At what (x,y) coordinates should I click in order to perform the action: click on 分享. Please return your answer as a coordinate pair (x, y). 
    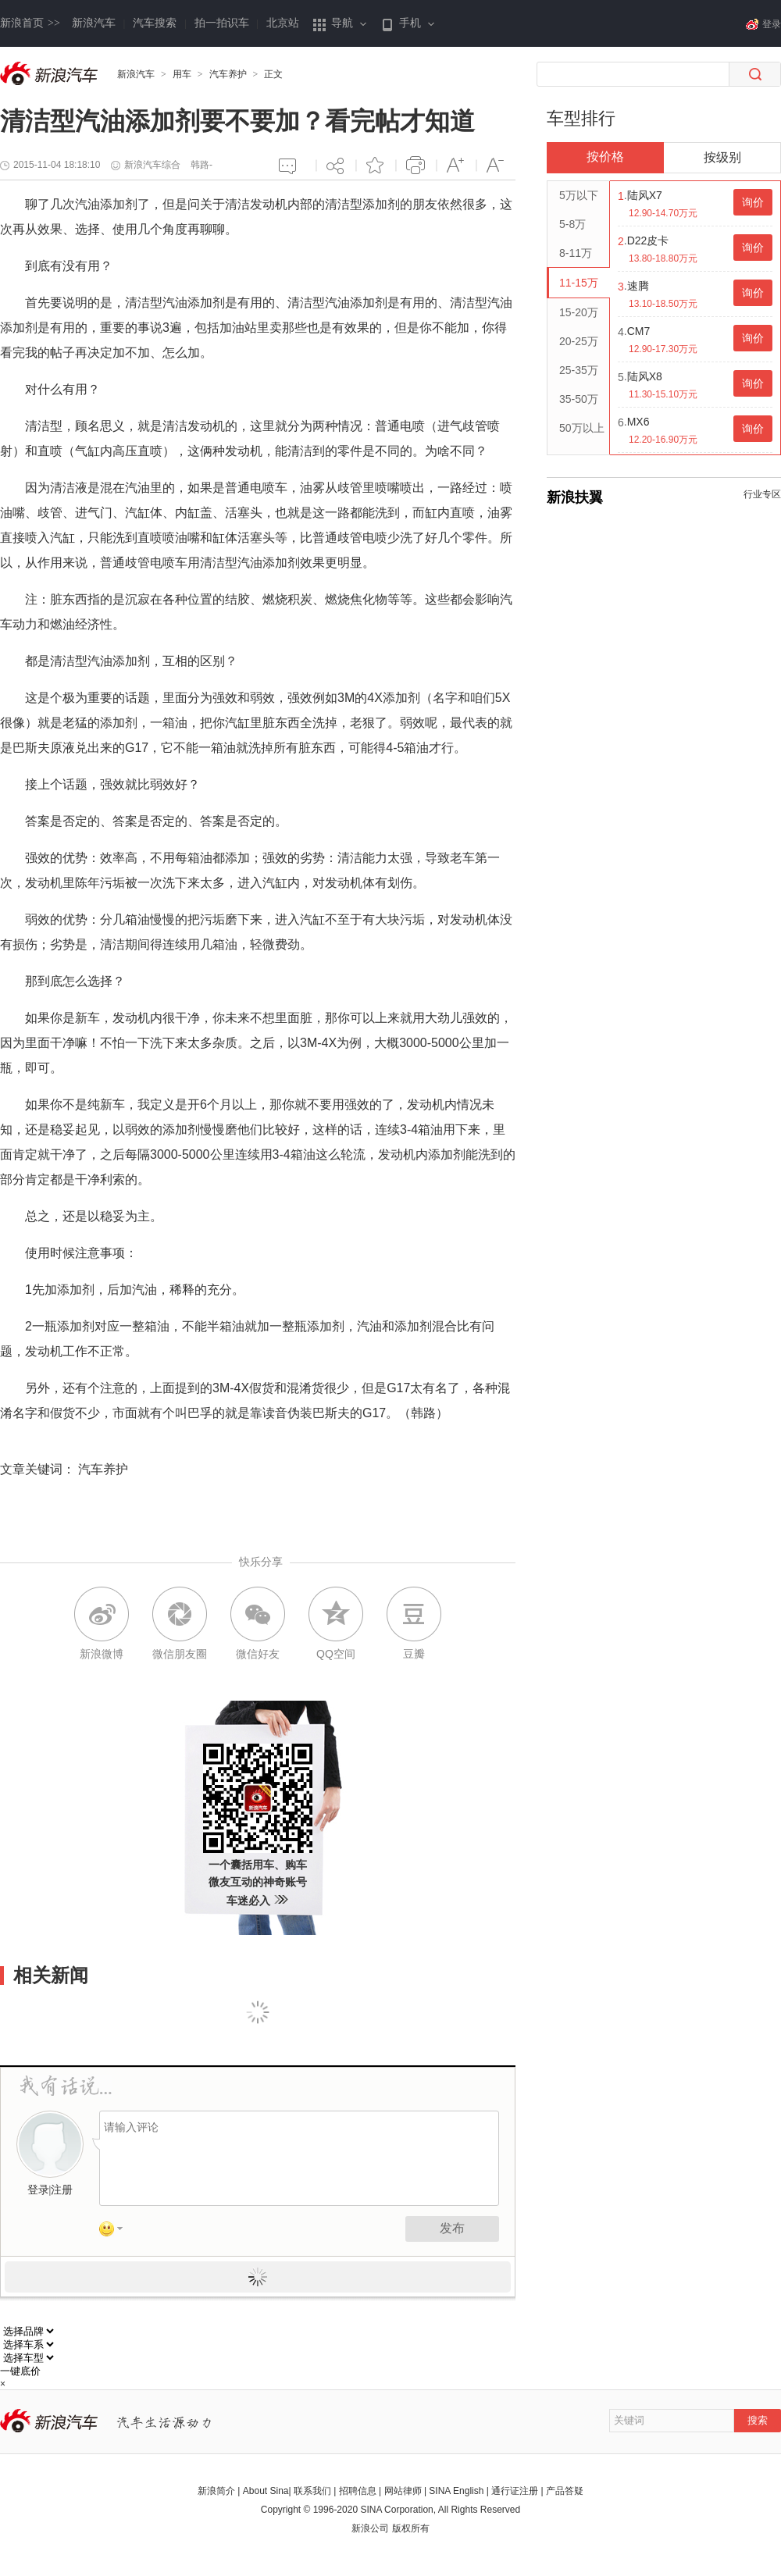
    Looking at the image, I should click on (335, 165).